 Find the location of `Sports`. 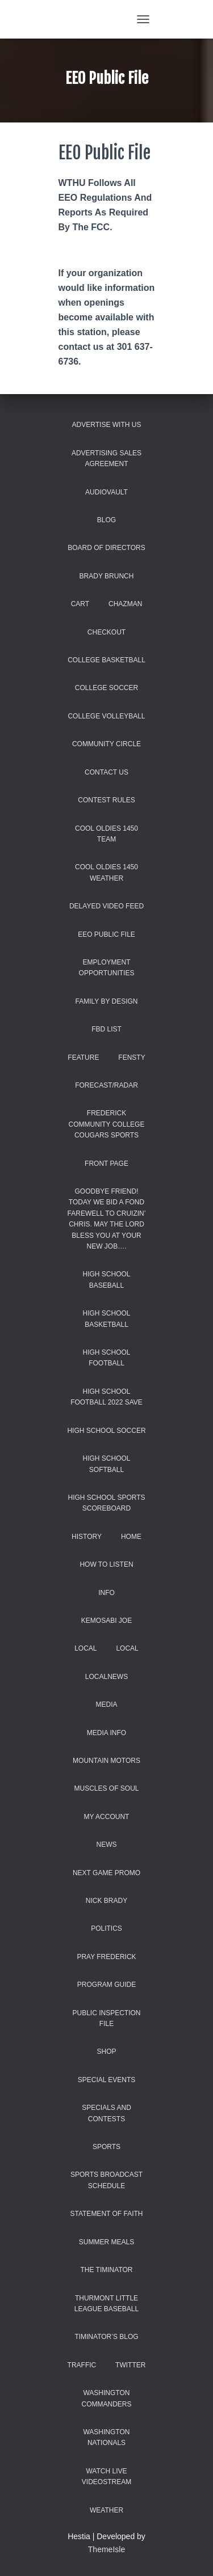

Sports is located at coordinates (106, 2147).